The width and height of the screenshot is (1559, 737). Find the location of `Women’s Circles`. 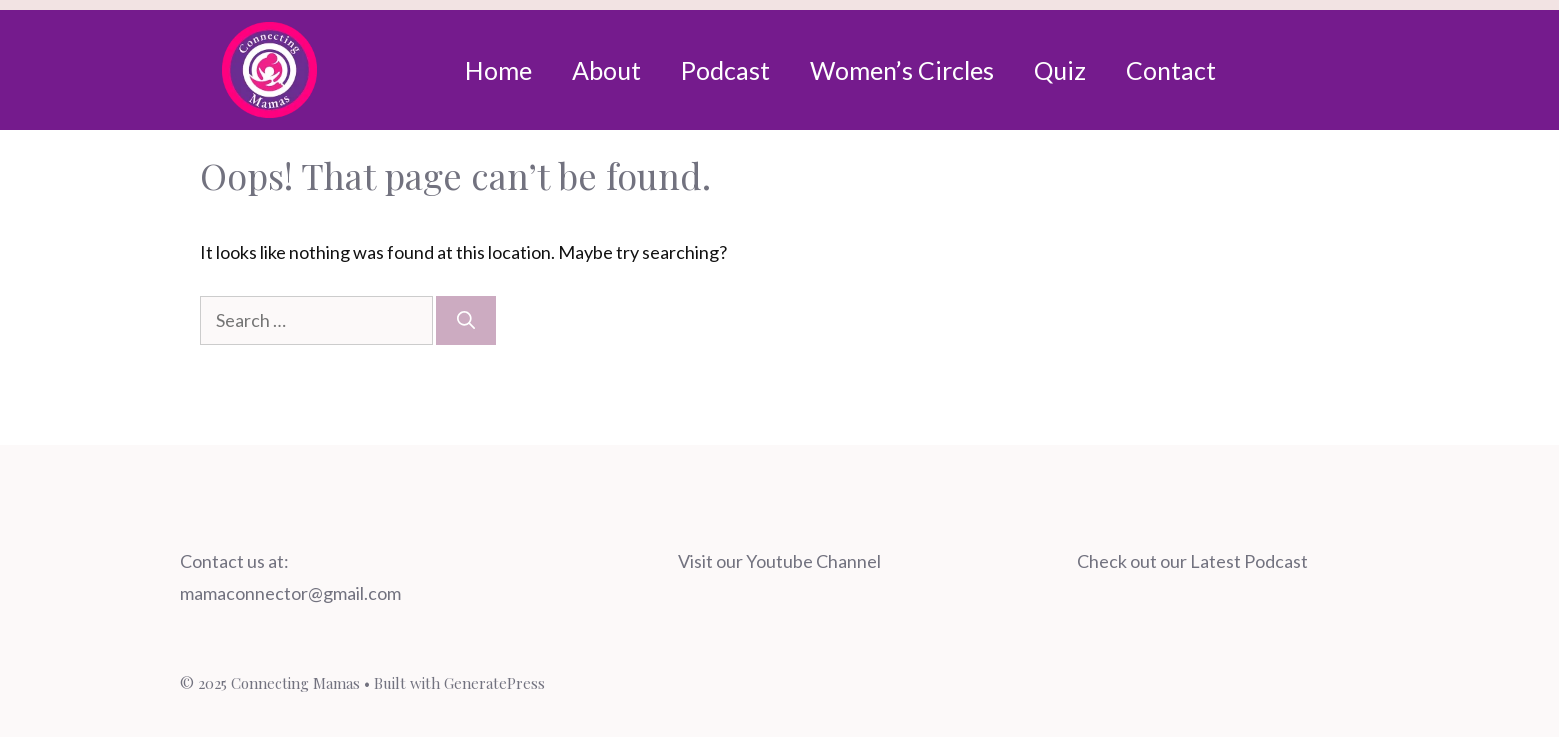

Women’s Circles is located at coordinates (902, 70).